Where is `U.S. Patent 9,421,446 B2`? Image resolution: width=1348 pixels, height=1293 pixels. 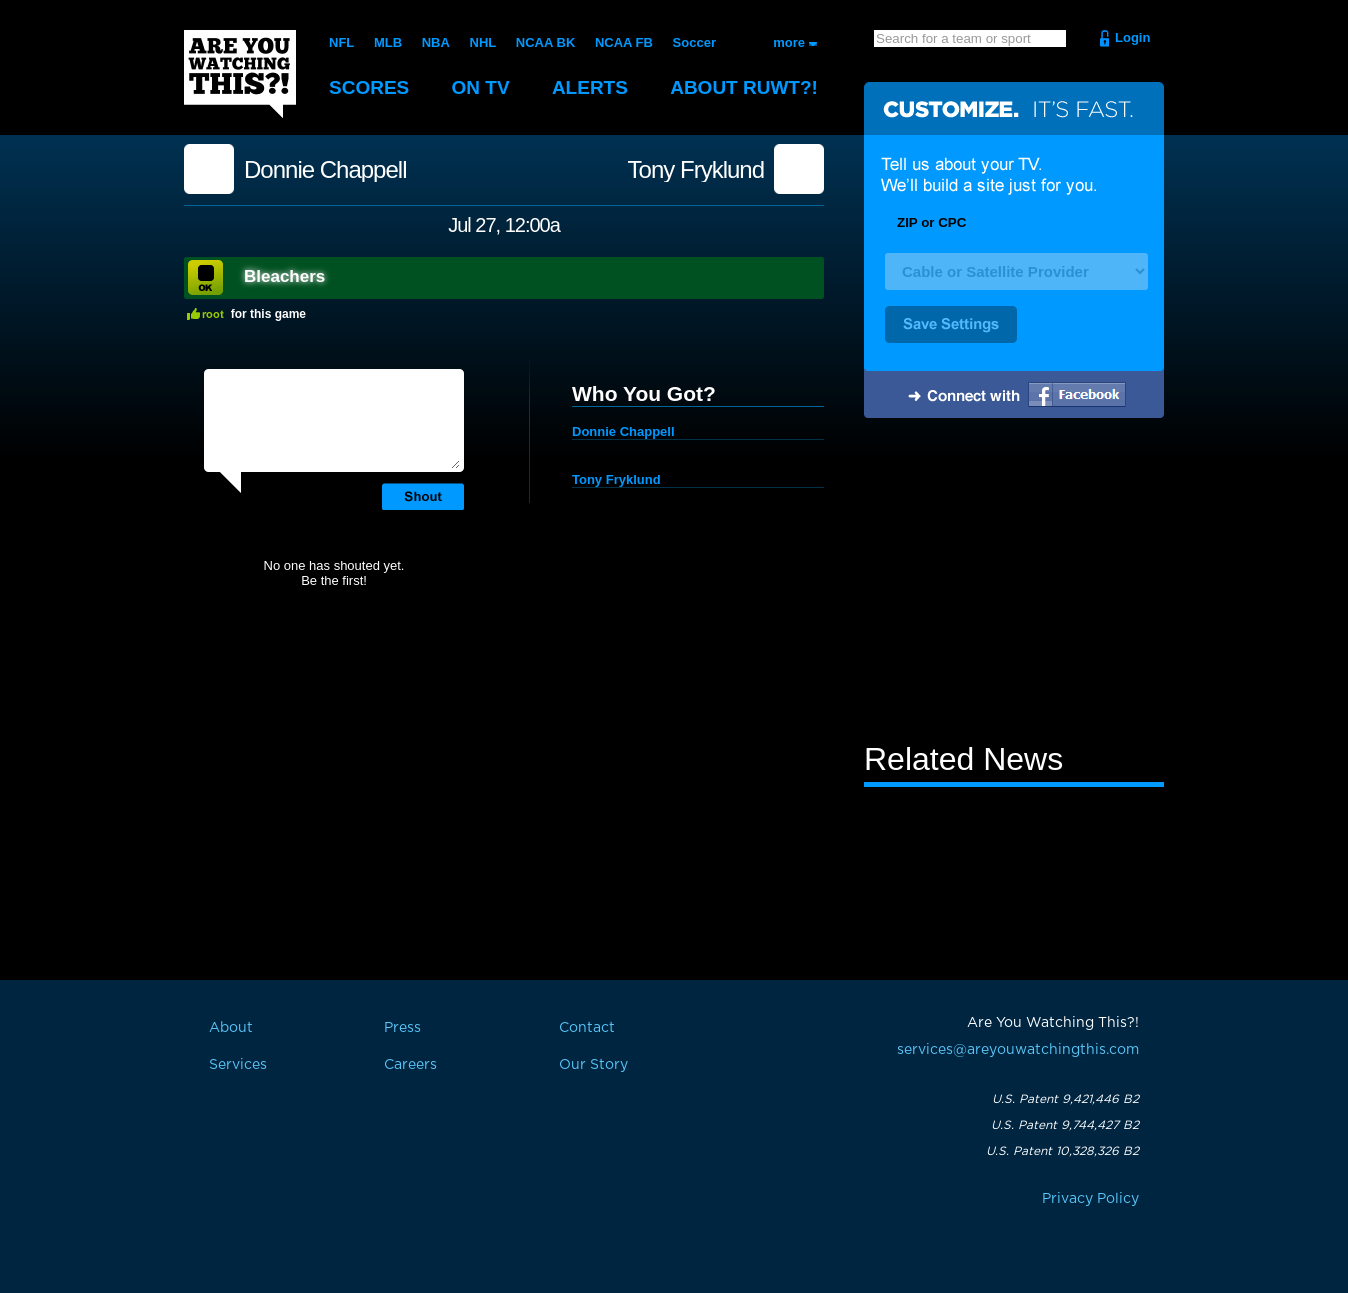
U.S. Patent 9,421,446 B2 is located at coordinates (1065, 1099).